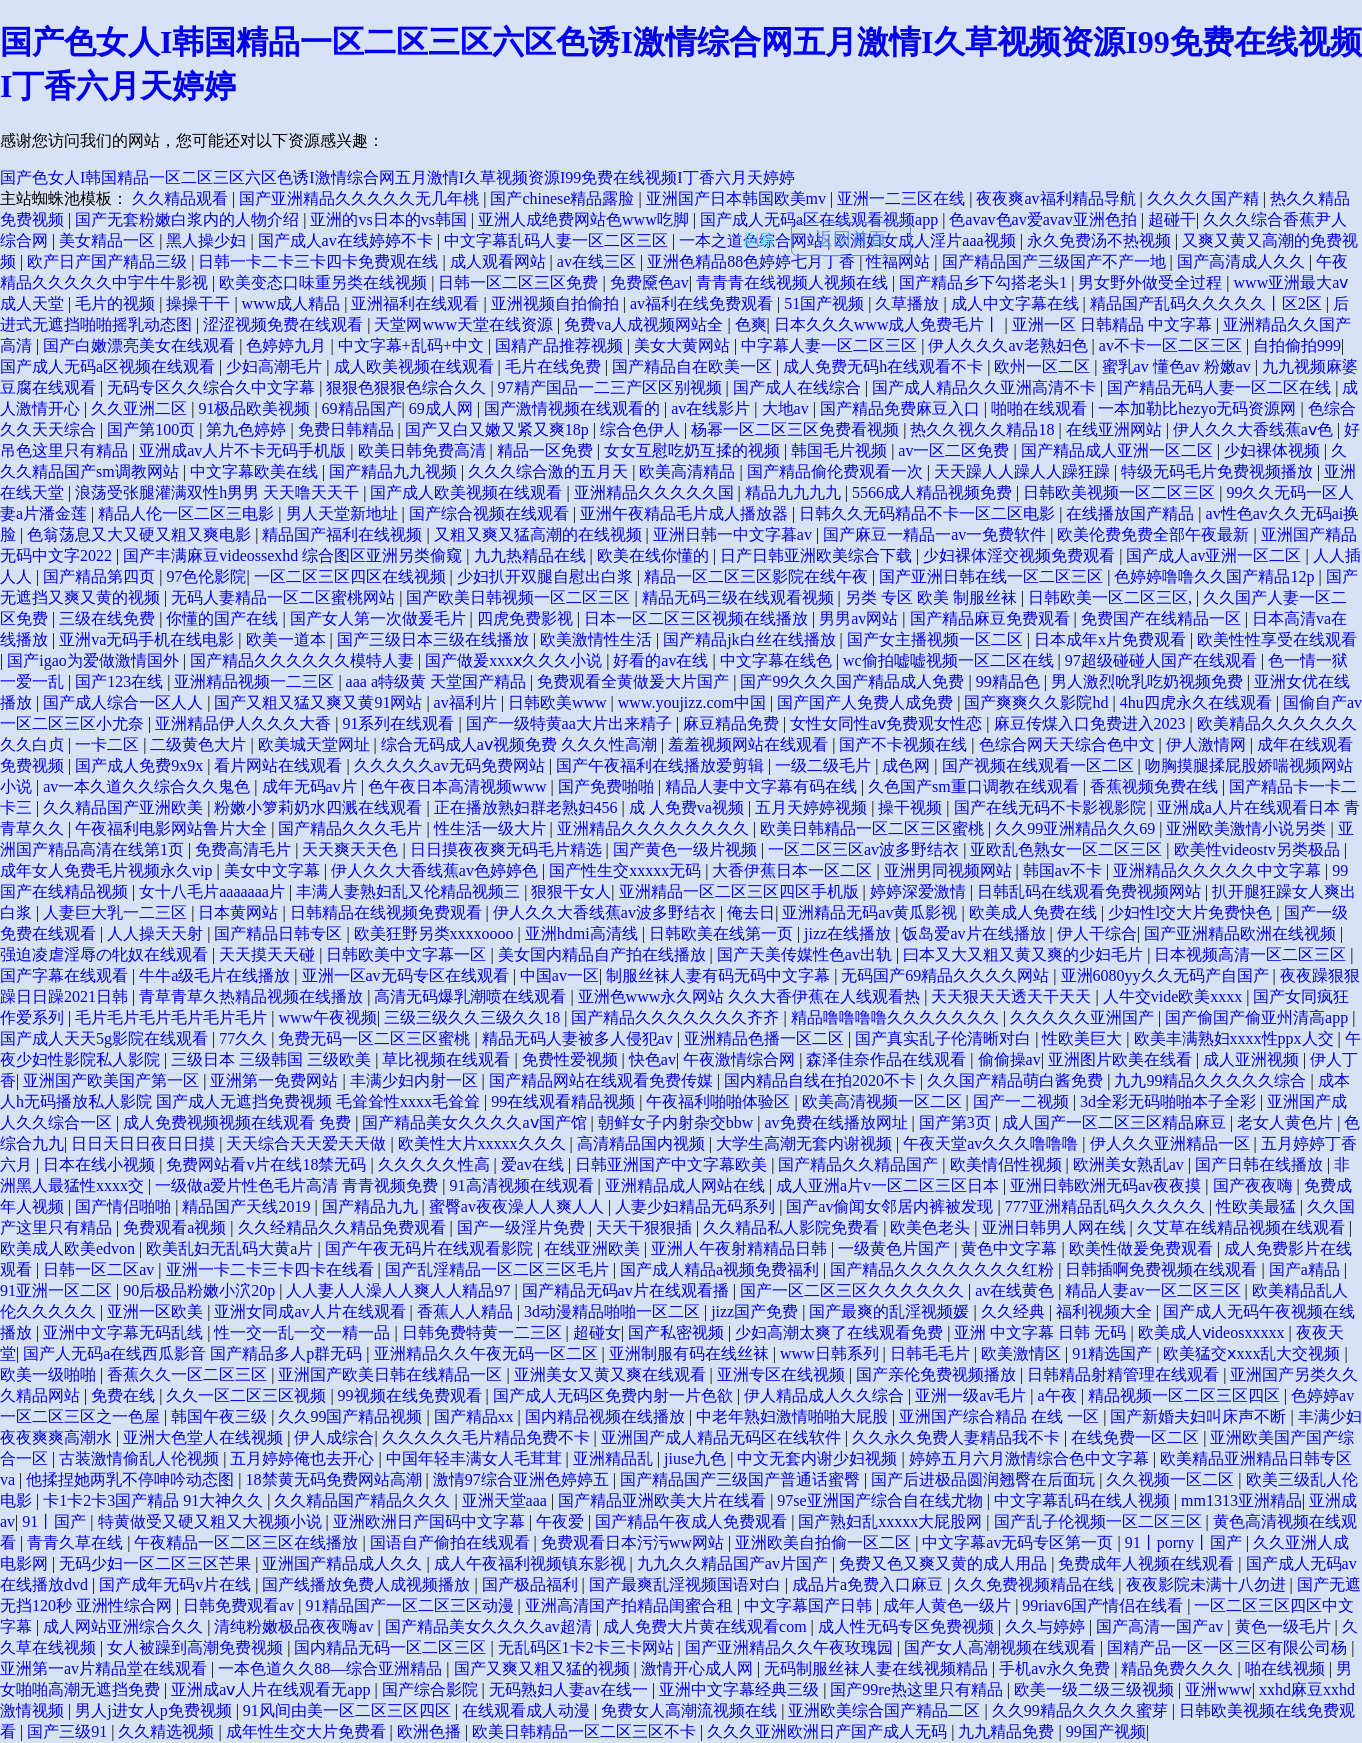 This screenshot has width=1362, height=1743. What do you see at coordinates (416, 1080) in the screenshot?
I see `丰满少妇内射一区` at bounding box center [416, 1080].